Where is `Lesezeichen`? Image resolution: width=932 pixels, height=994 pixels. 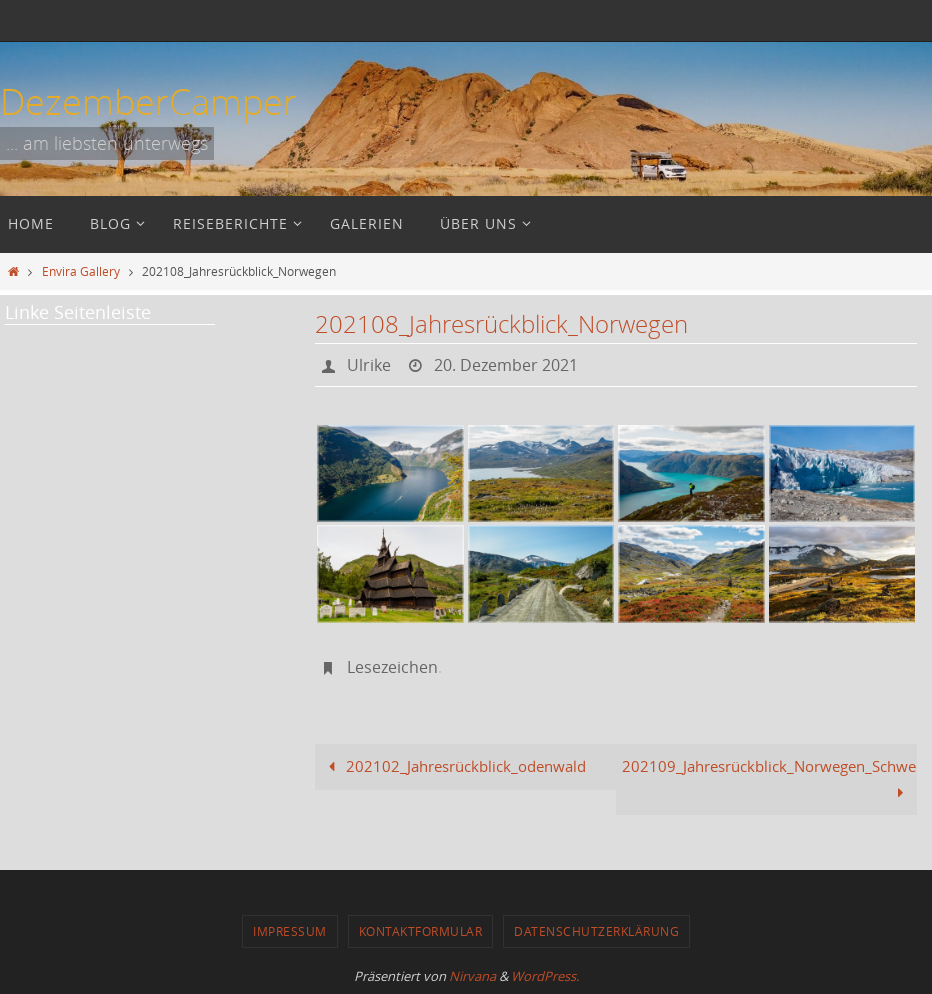
Lesezeichen is located at coordinates (392, 667).